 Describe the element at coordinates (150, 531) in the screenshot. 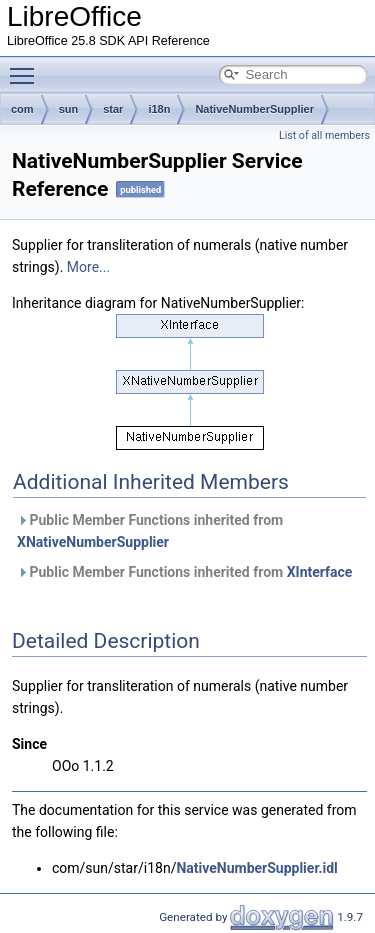

I see `Public Member Functions inherited from` at that location.